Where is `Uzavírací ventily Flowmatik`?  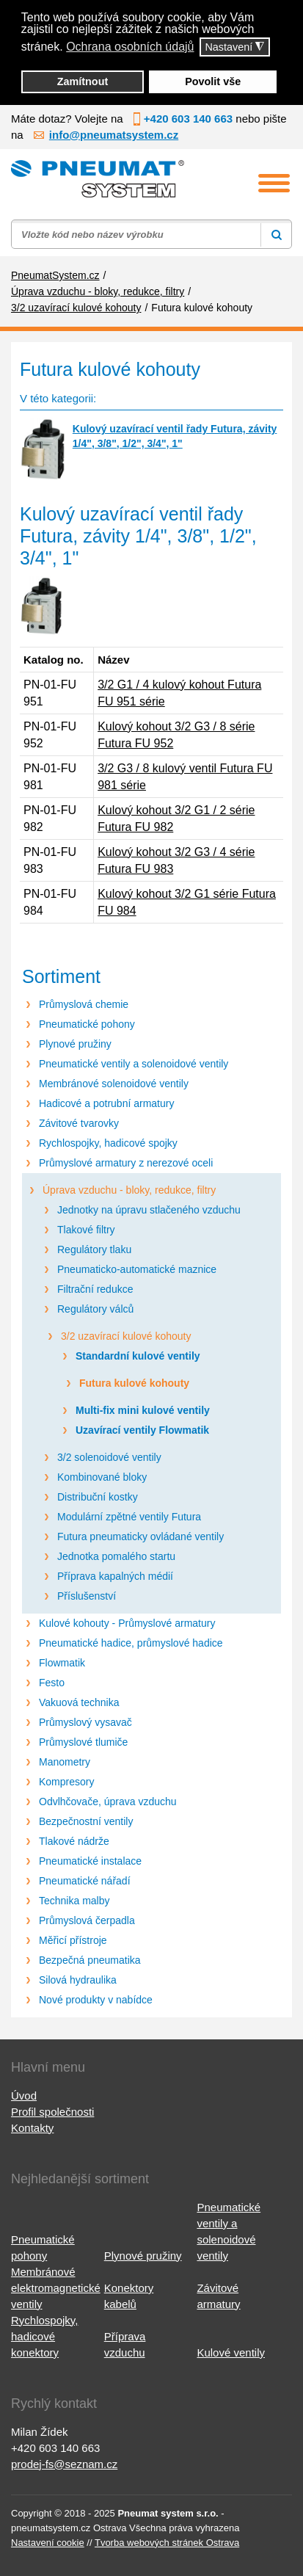
Uzavírací ventily Flowmatik is located at coordinates (142, 1430).